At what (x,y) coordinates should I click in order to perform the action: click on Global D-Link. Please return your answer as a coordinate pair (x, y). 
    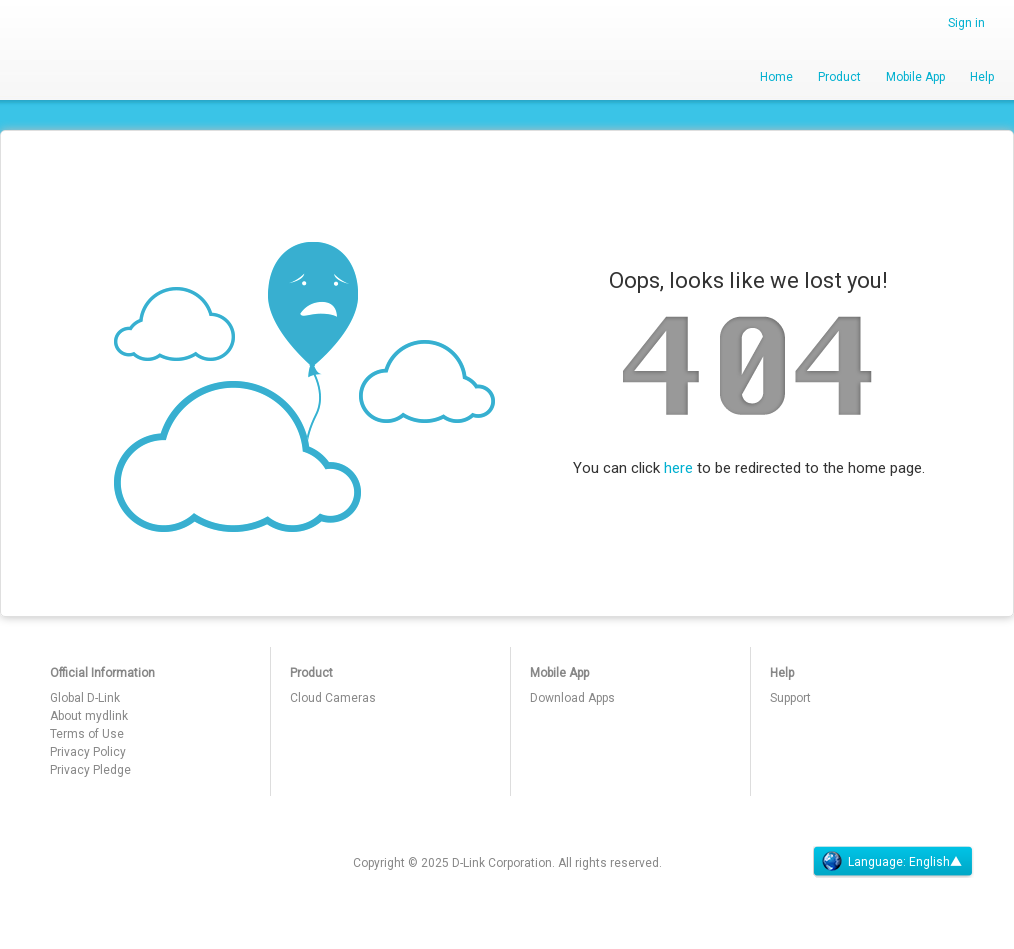
    Looking at the image, I should click on (85, 698).